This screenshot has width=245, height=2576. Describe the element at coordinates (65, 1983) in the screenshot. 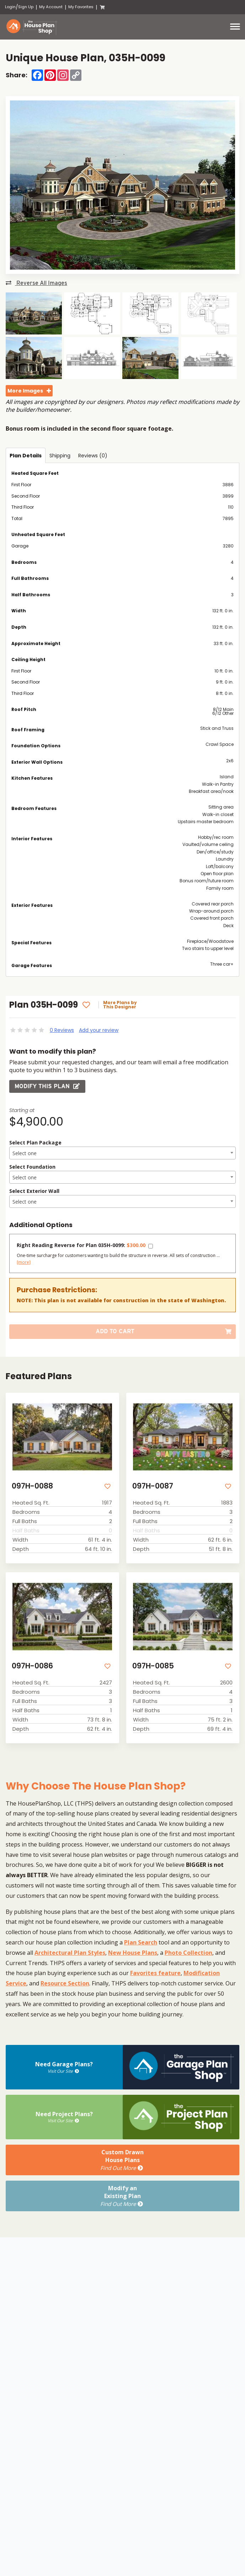

I see `Resource Section` at that location.